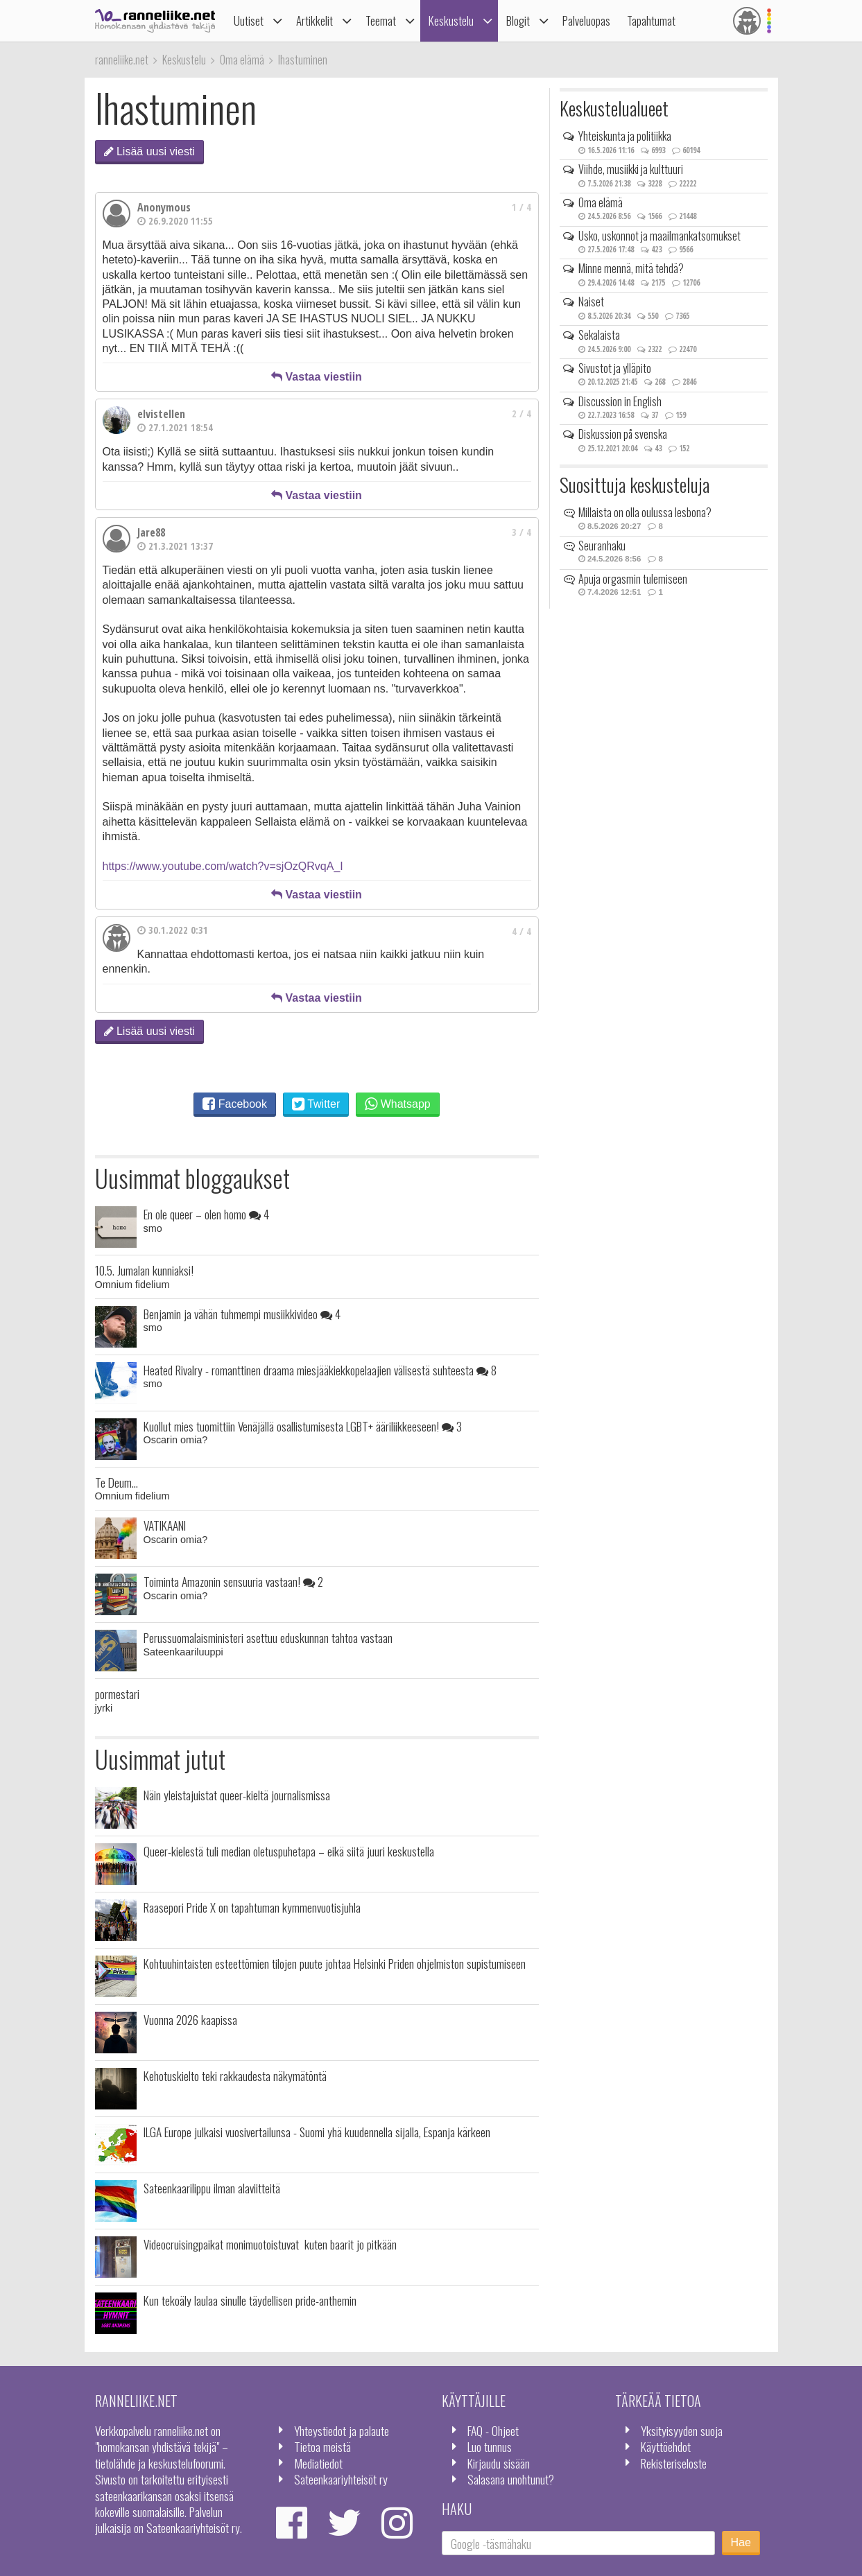  I want to click on Minne mennä, mitä tehdä?, so click(631, 268).